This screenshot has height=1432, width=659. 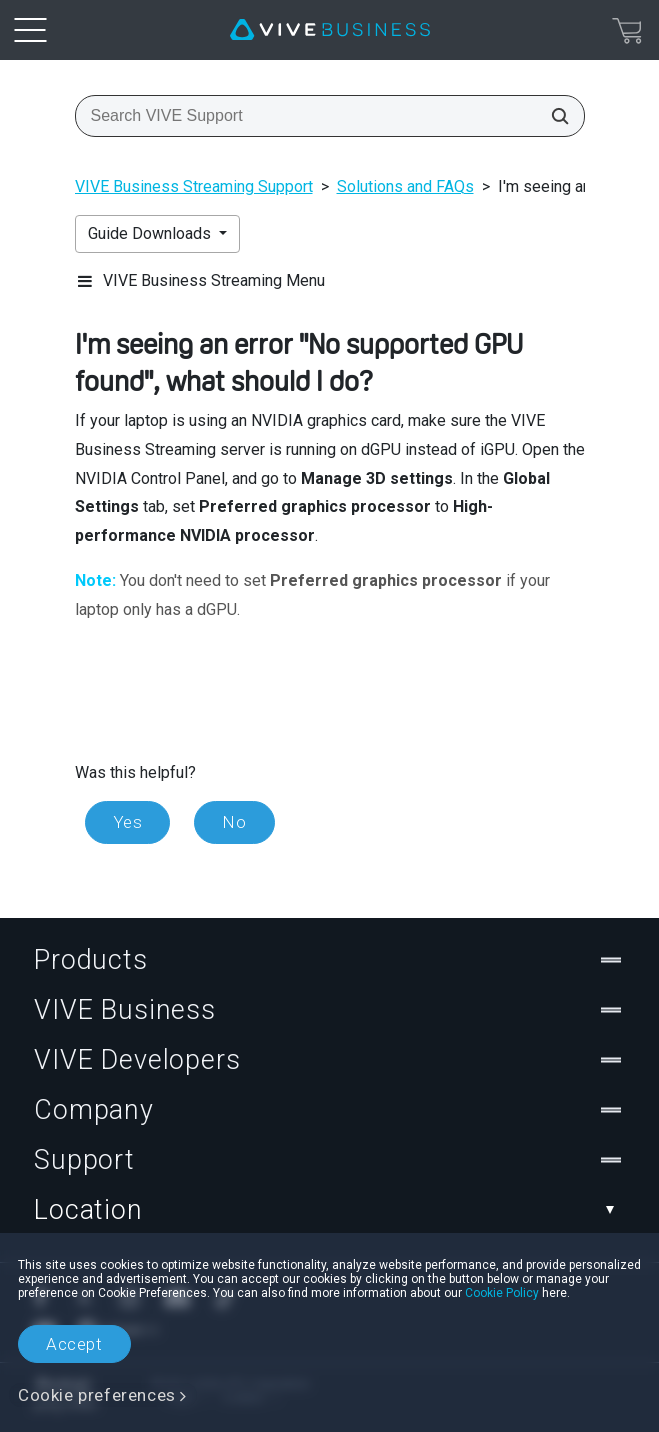 What do you see at coordinates (502, 1293) in the screenshot?
I see `Cookie Policy` at bounding box center [502, 1293].